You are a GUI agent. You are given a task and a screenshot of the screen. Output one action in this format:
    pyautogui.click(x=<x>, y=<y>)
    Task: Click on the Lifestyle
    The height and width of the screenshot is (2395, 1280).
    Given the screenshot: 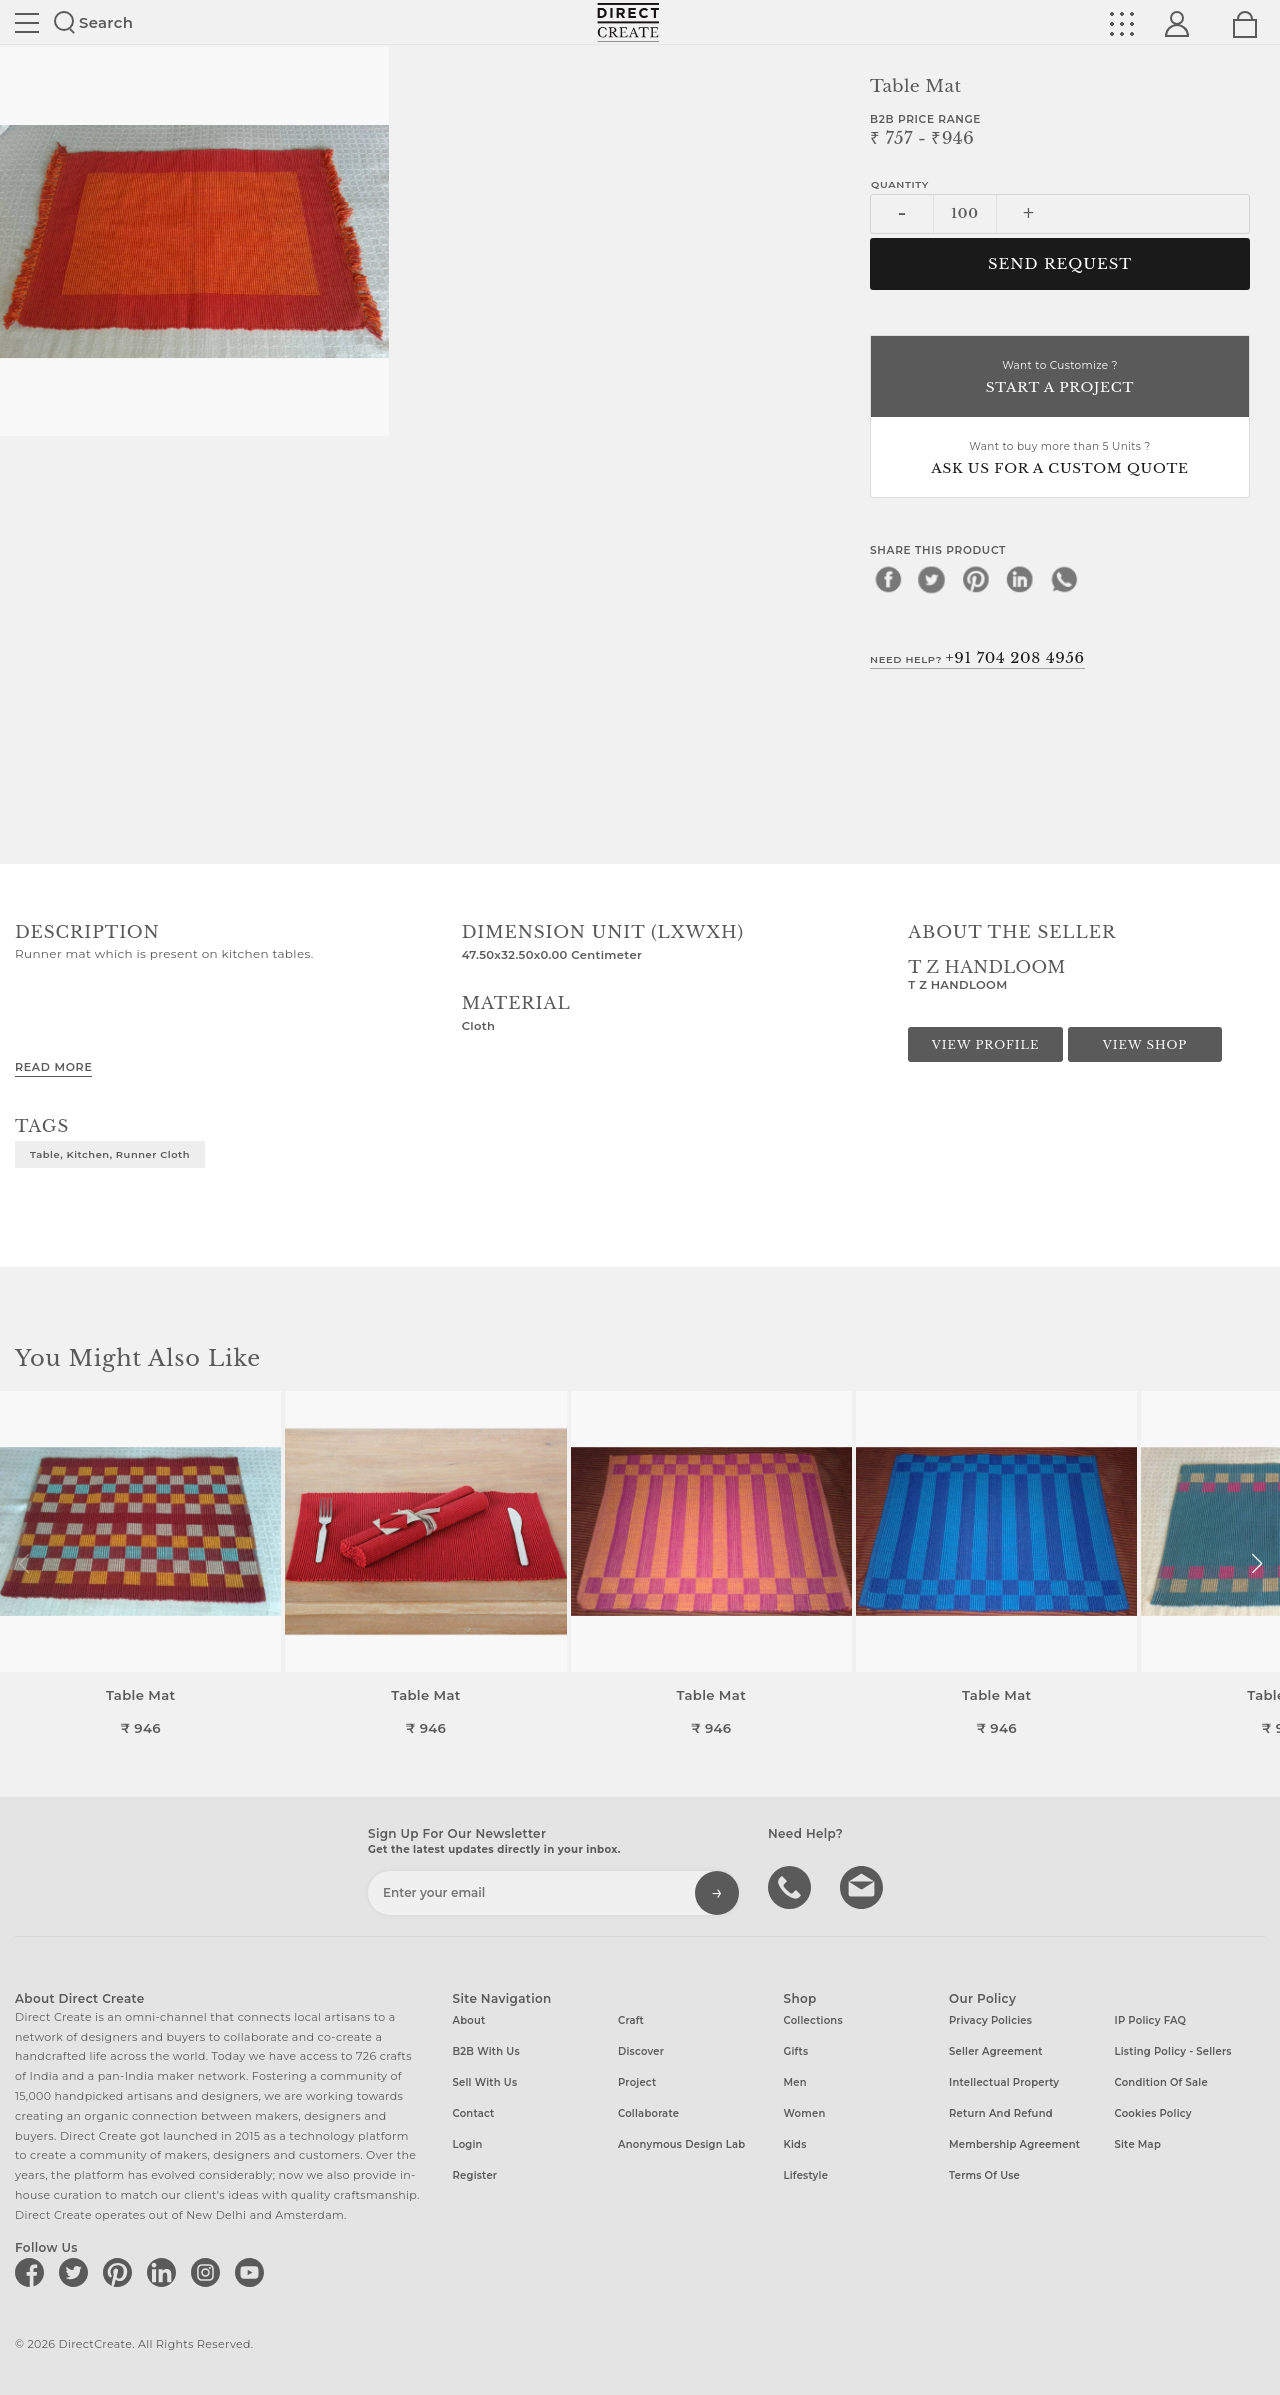 What is the action you would take?
    pyautogui.click(x=806, y=2175)
    